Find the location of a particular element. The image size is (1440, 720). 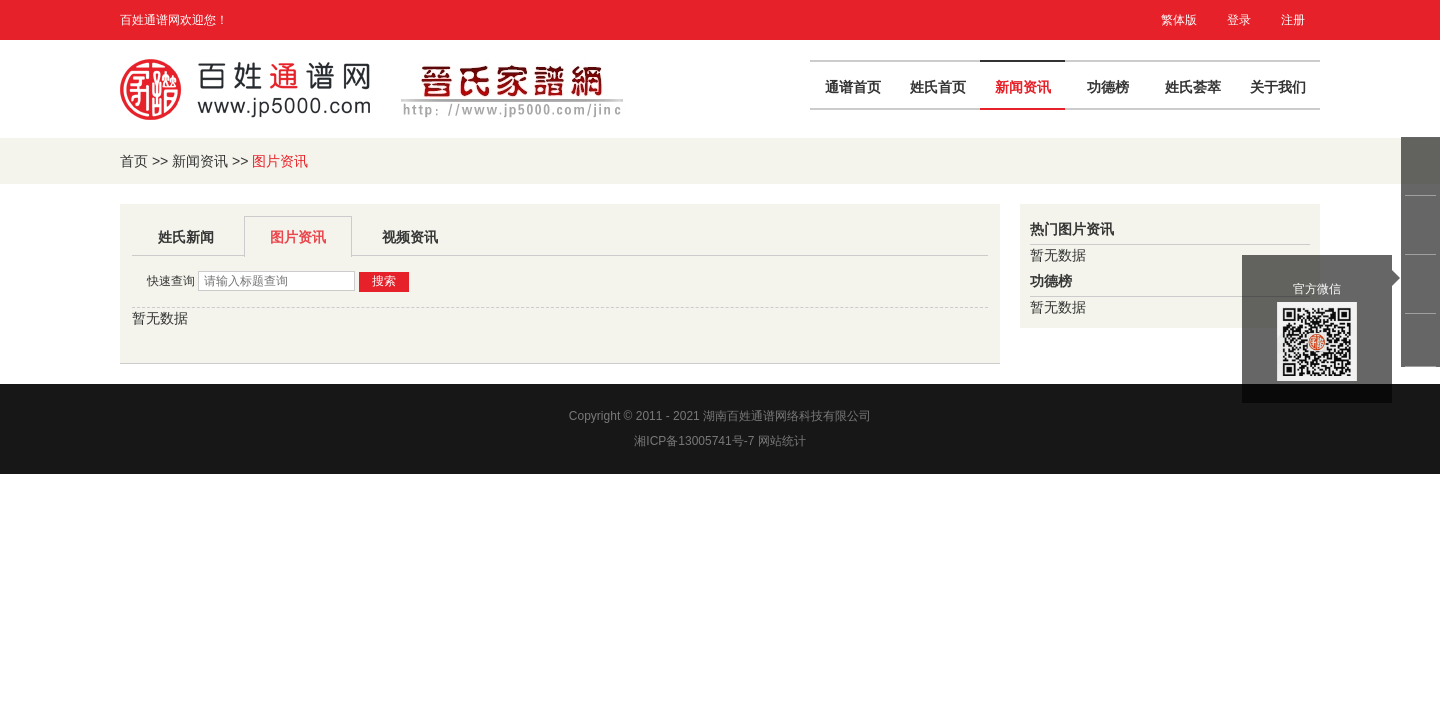

姓氏新闻 is located at coordinates (186, 237).